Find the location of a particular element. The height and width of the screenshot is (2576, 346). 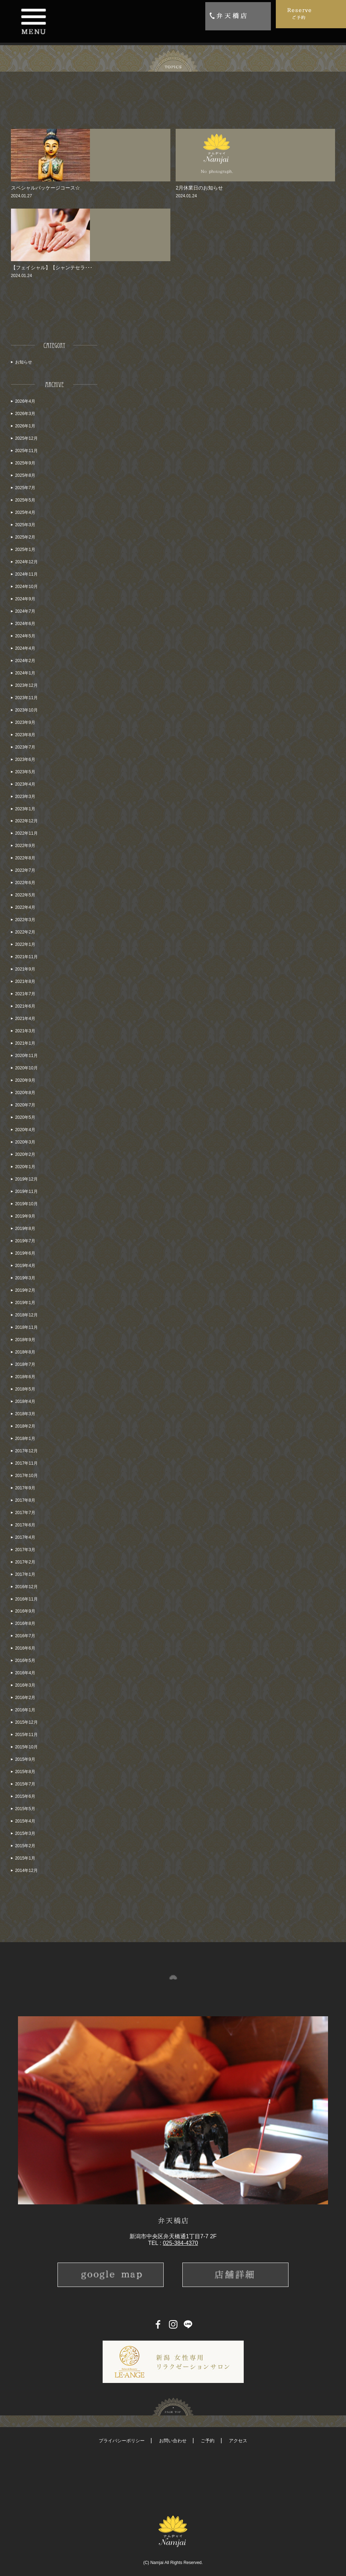

2017年1月 is located at coordinates (25, 1574).